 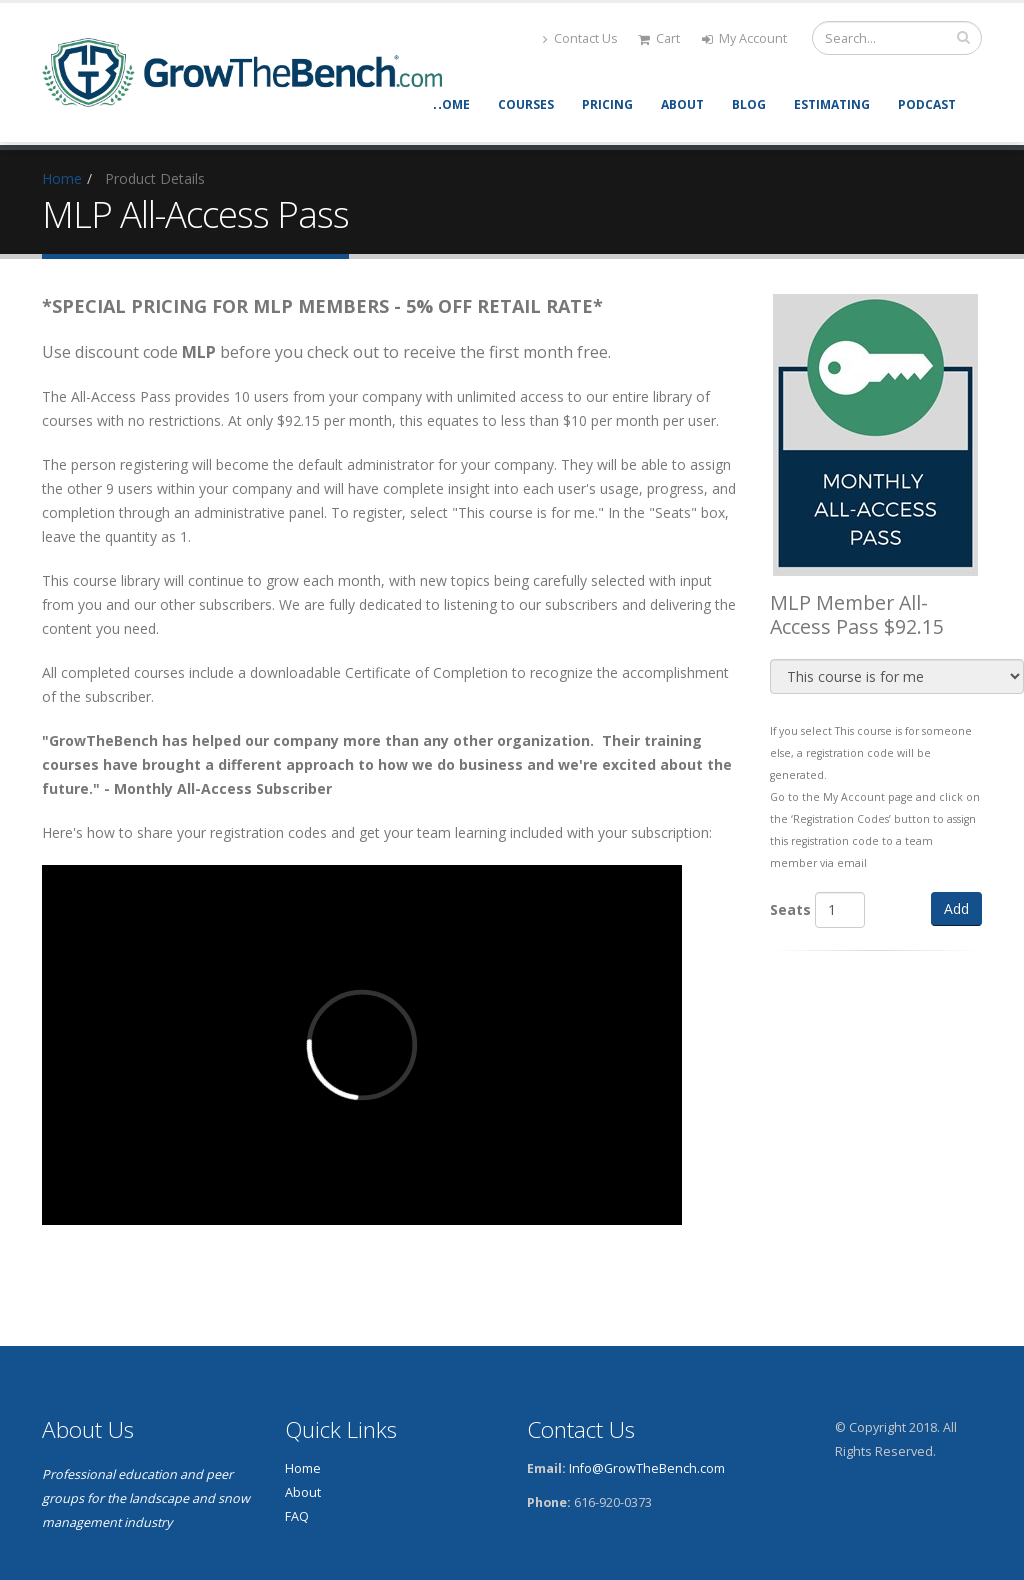 What do you see at coordinates (749, 104) in the screenshot?
I see `Blog` at bounding box center [749, 104].